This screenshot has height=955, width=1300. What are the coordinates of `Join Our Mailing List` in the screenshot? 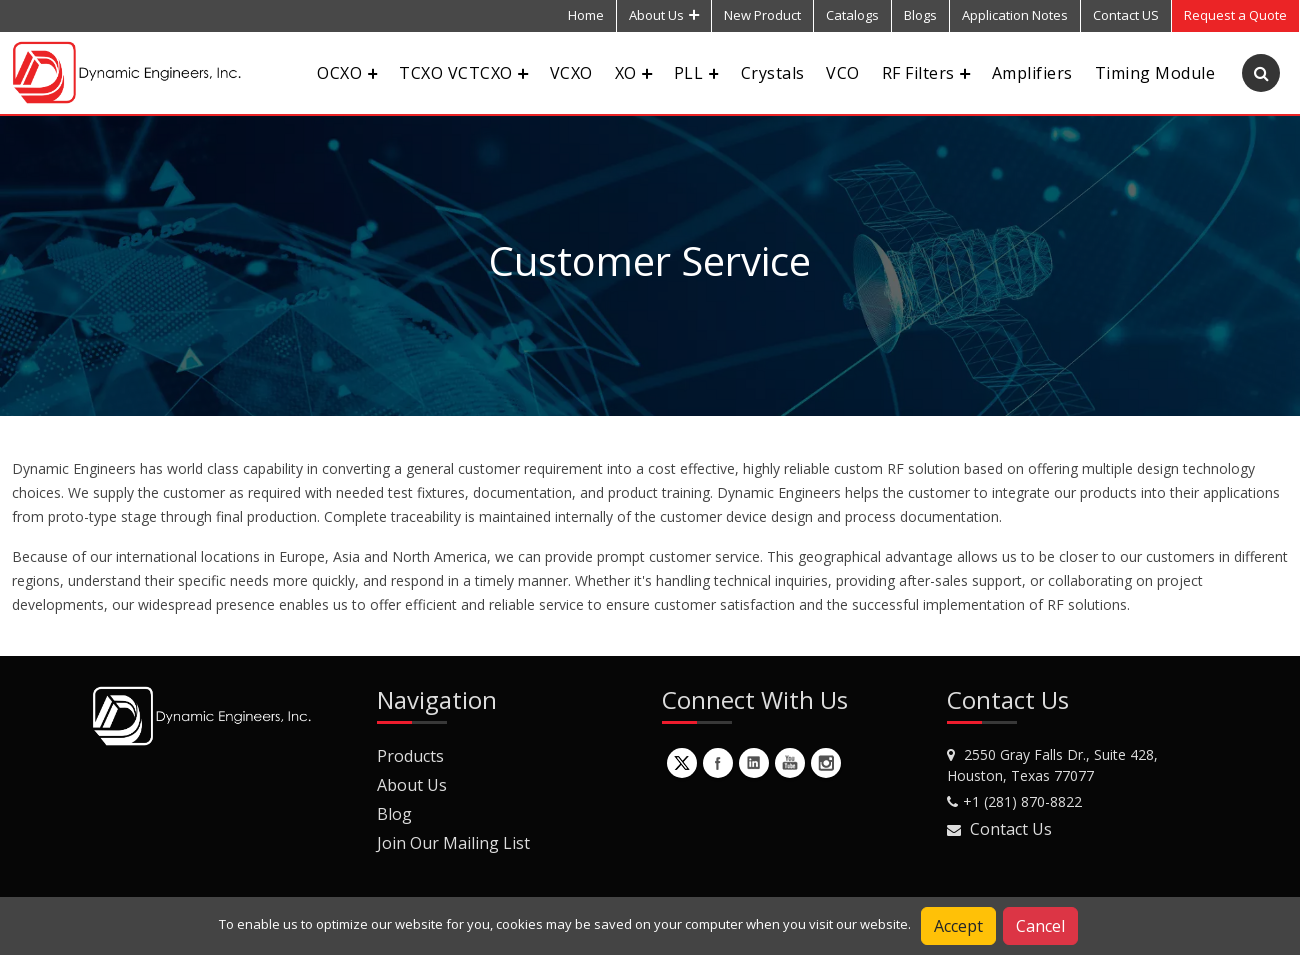 It's located at (453, 843).